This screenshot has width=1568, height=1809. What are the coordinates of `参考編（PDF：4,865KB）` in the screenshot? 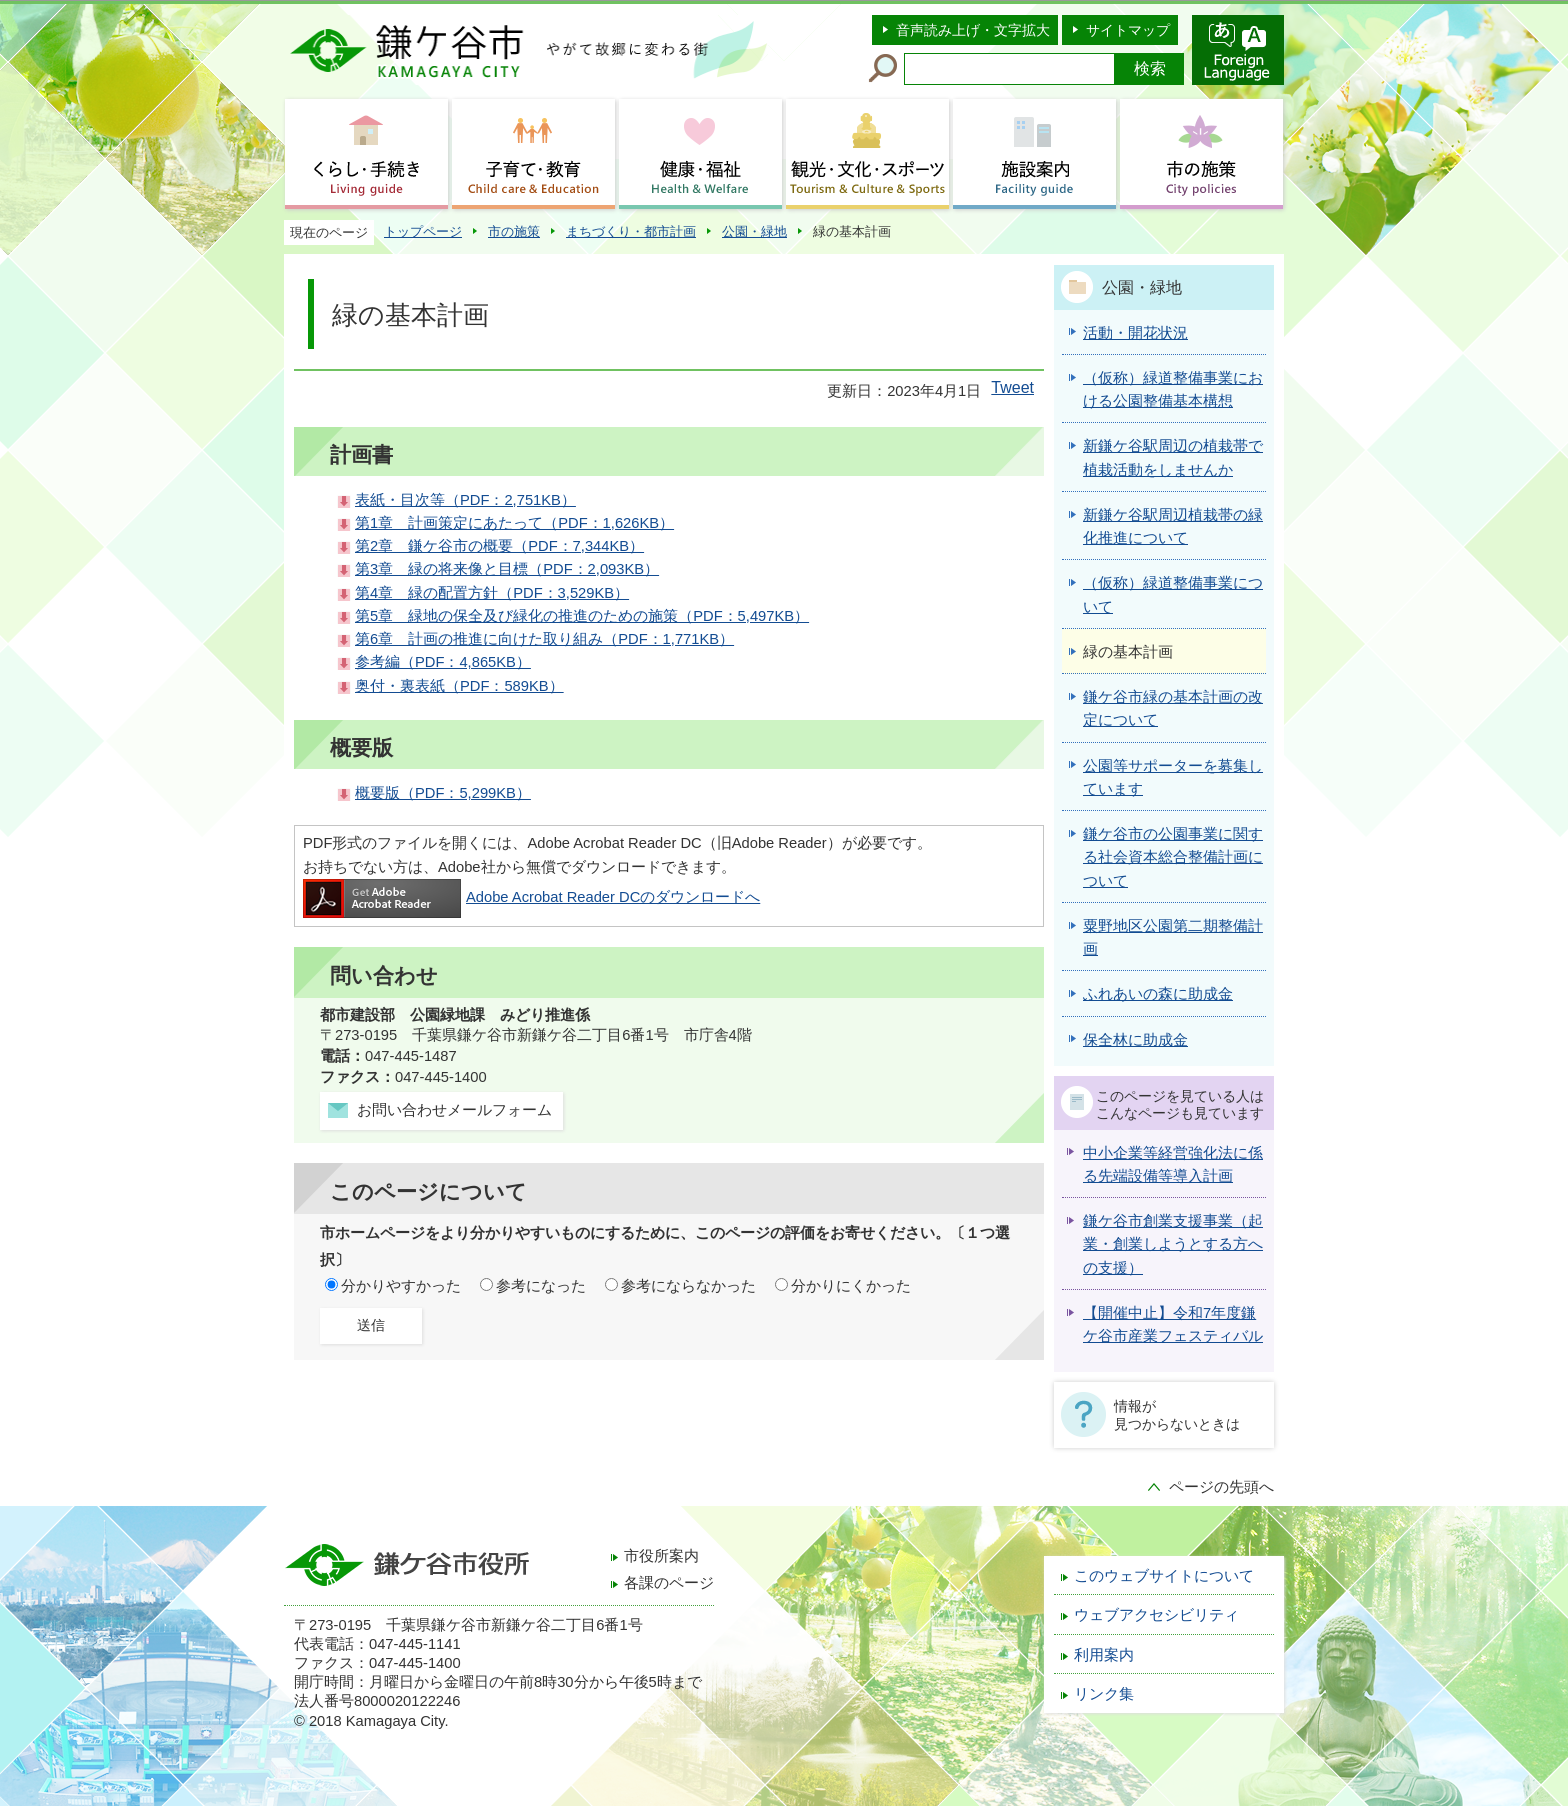 It's located at (443, 662).